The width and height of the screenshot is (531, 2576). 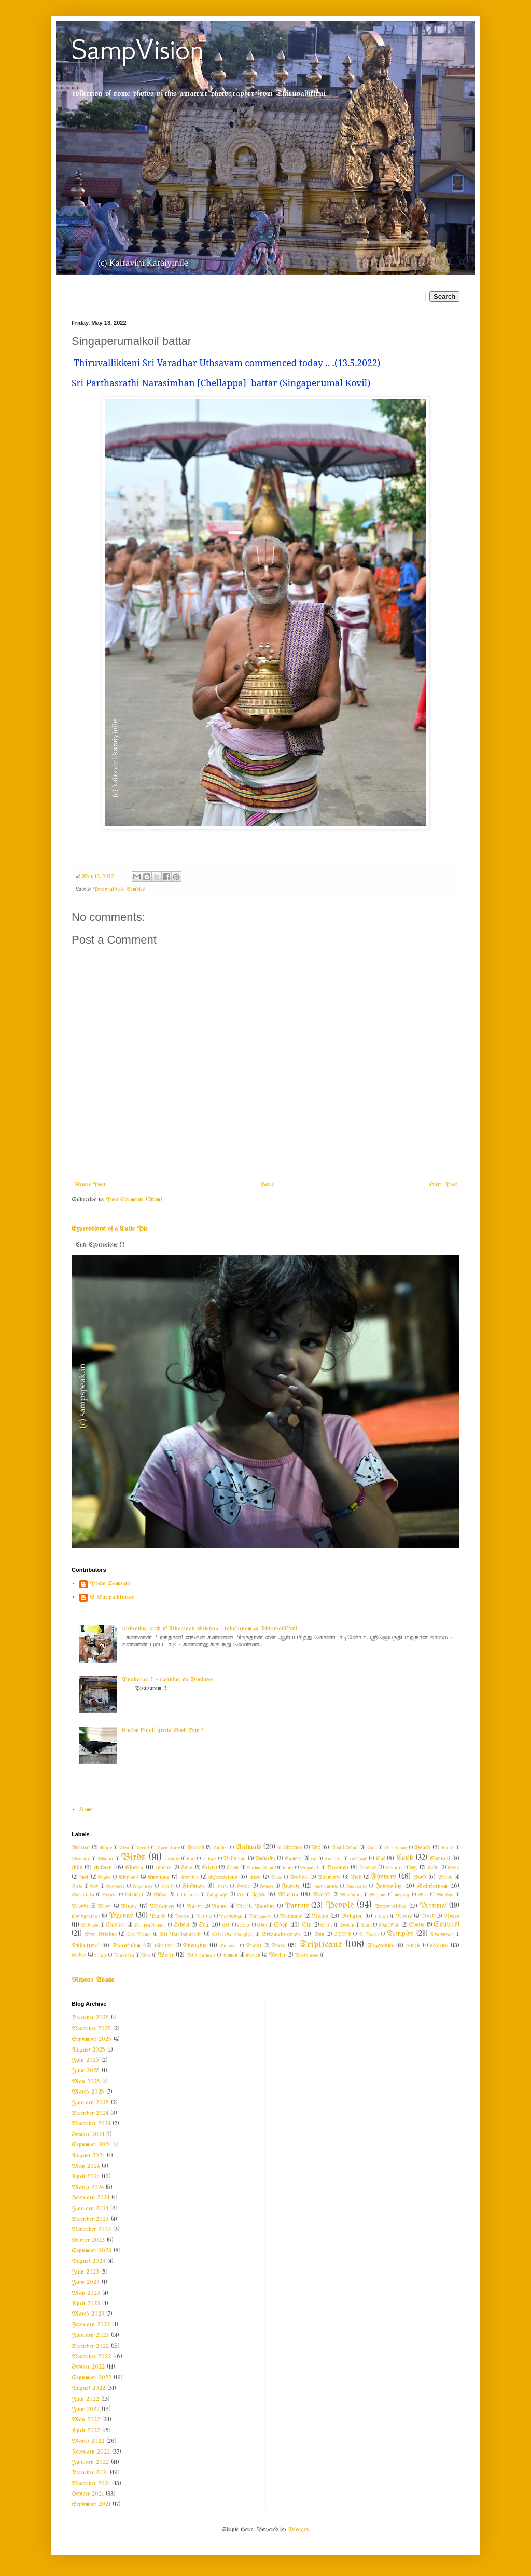 I want to click on Barathiyar, so click(x=396, y=1847).